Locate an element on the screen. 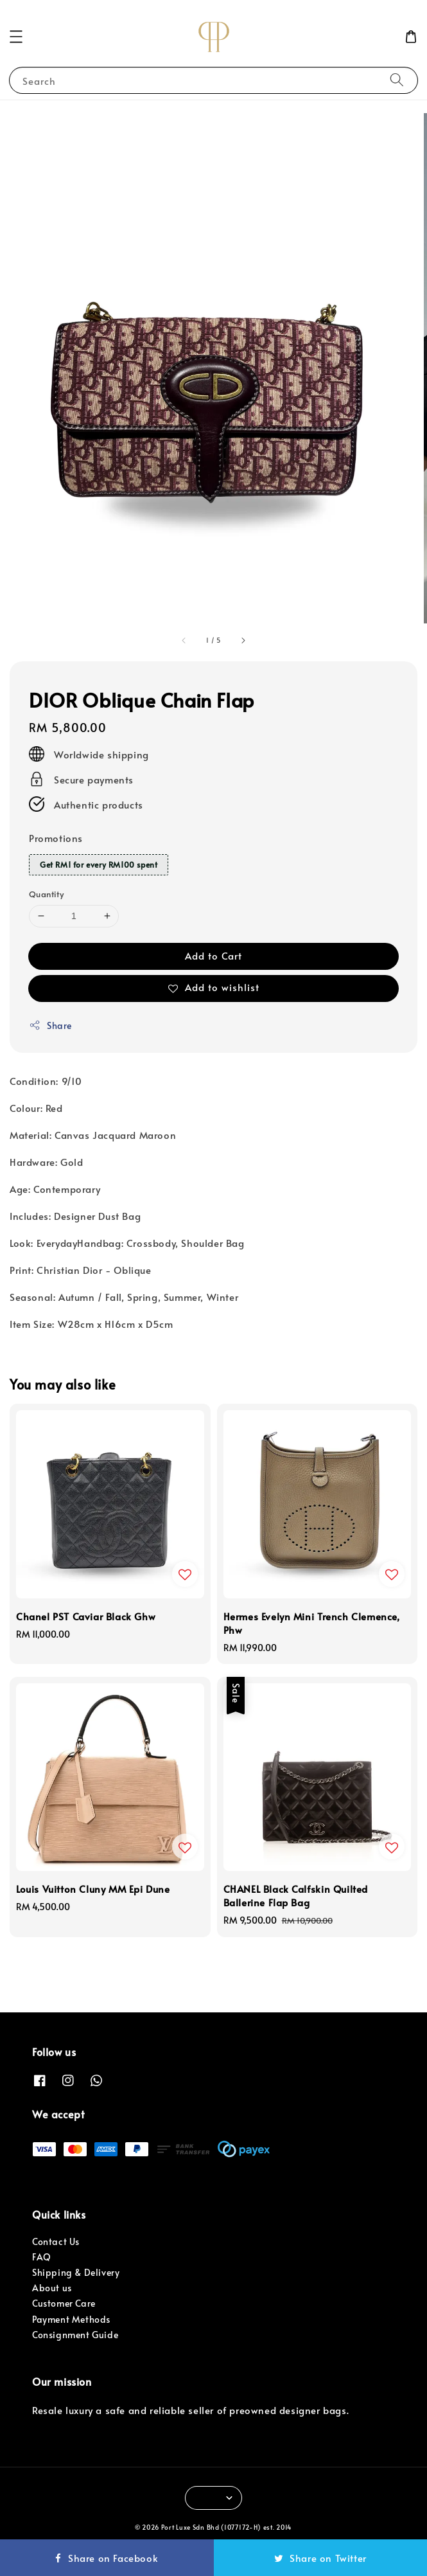 This screenshot has width=427, height=2576. Customer Care is located at coordinates (64, 2303).